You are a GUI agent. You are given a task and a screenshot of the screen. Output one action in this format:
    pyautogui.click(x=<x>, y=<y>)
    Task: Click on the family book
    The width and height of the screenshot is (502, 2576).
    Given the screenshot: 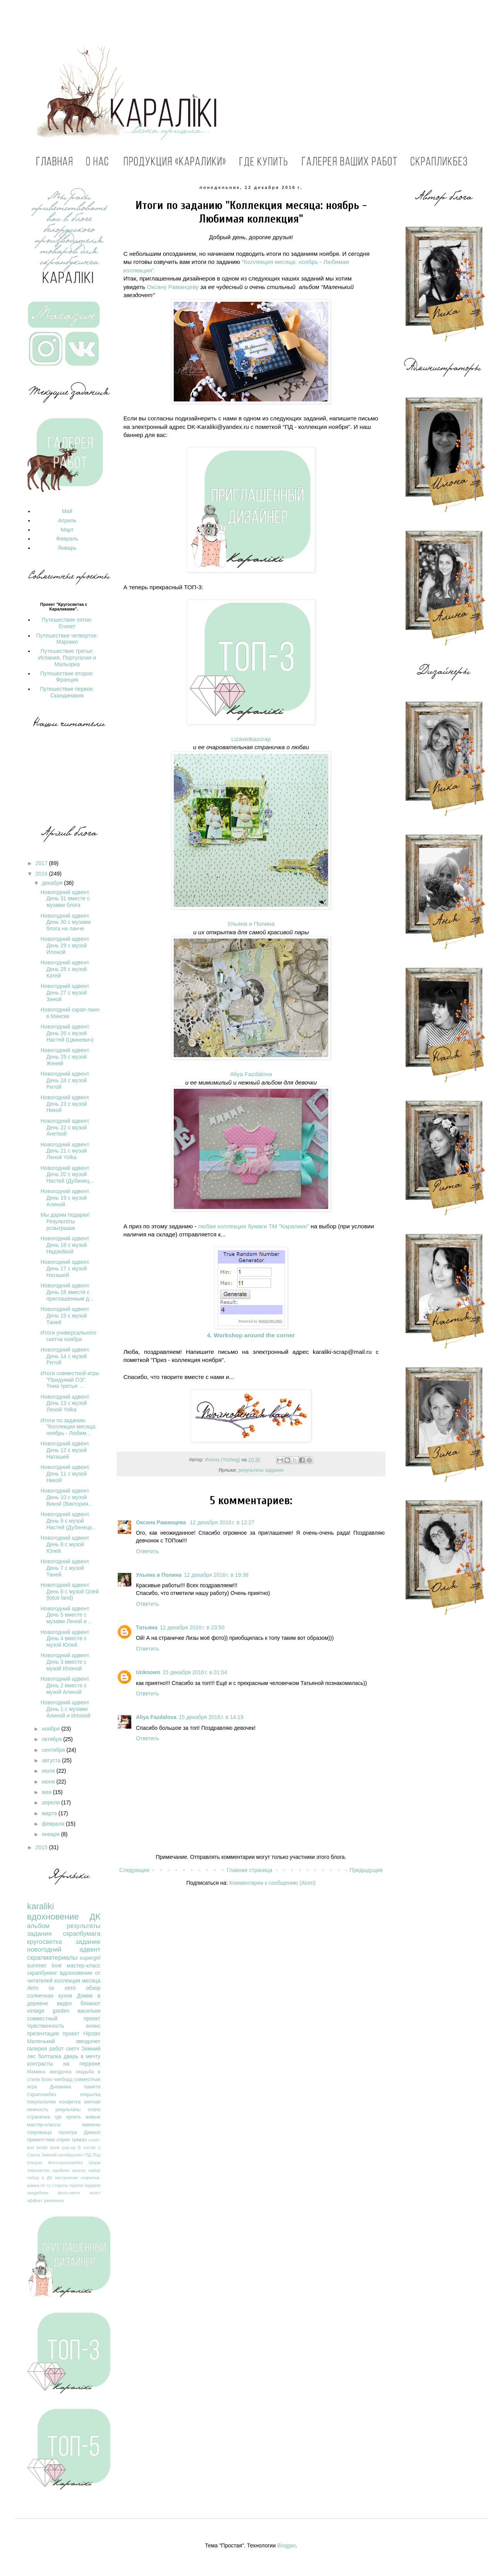 What is the action you would take?
    pyautogui.click(x=47, y=2147)
    